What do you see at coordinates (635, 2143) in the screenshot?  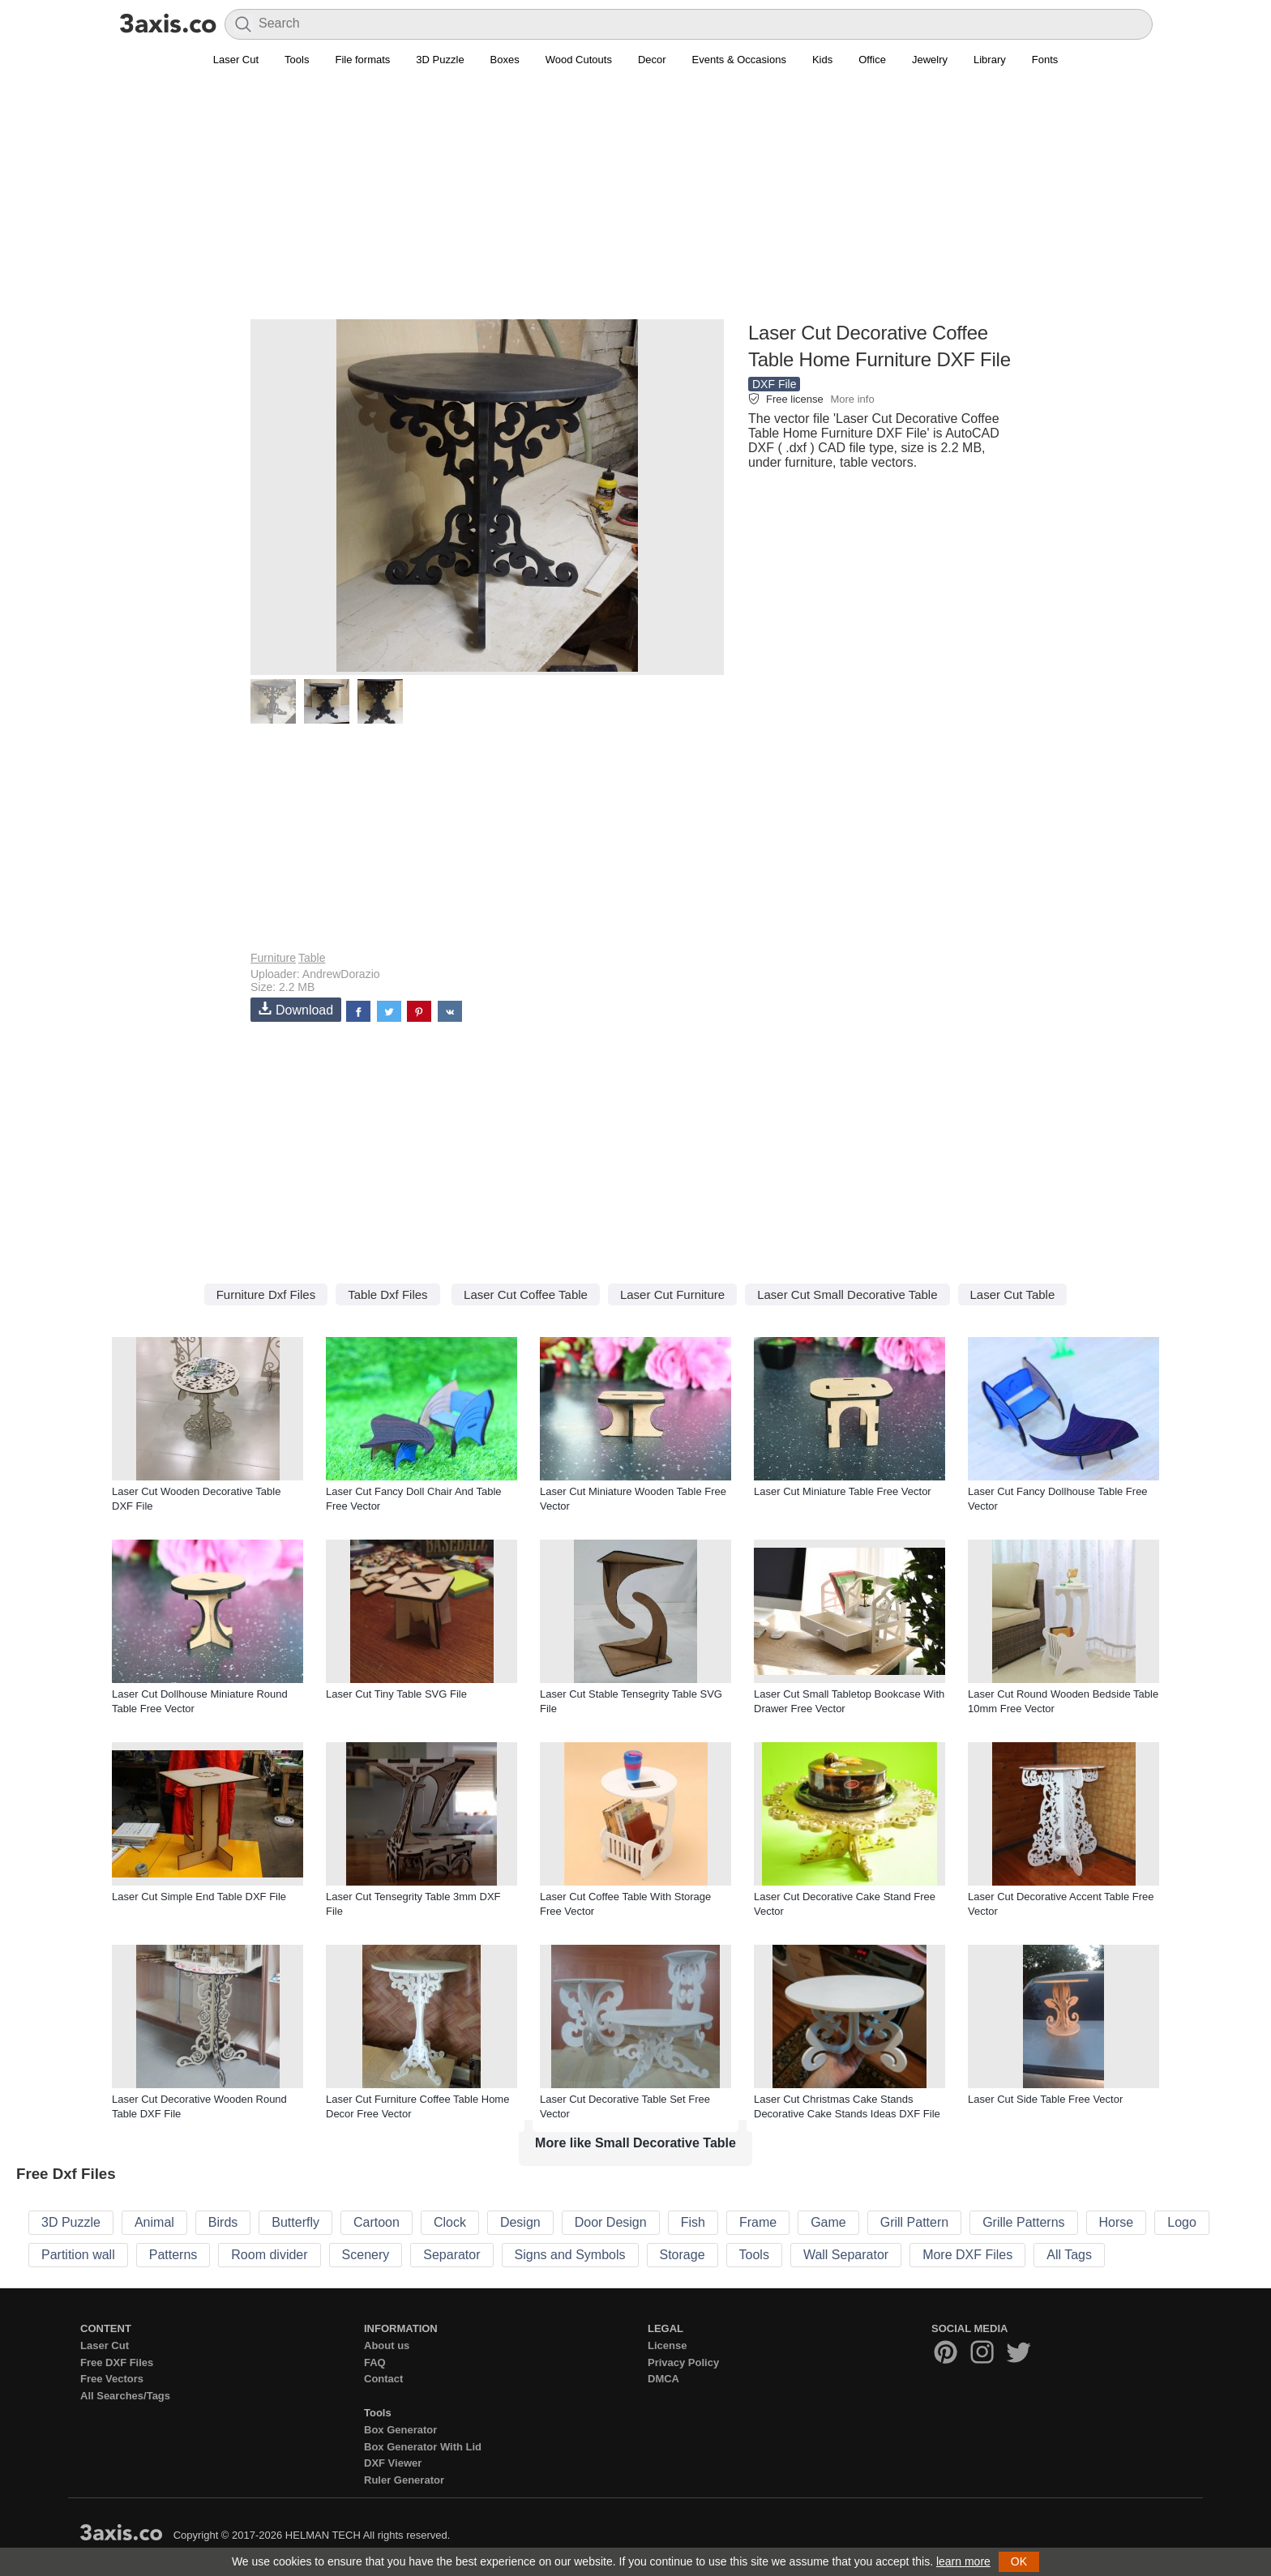 I see `More like Small Decorative Table` at bounding box center [635, 2143].